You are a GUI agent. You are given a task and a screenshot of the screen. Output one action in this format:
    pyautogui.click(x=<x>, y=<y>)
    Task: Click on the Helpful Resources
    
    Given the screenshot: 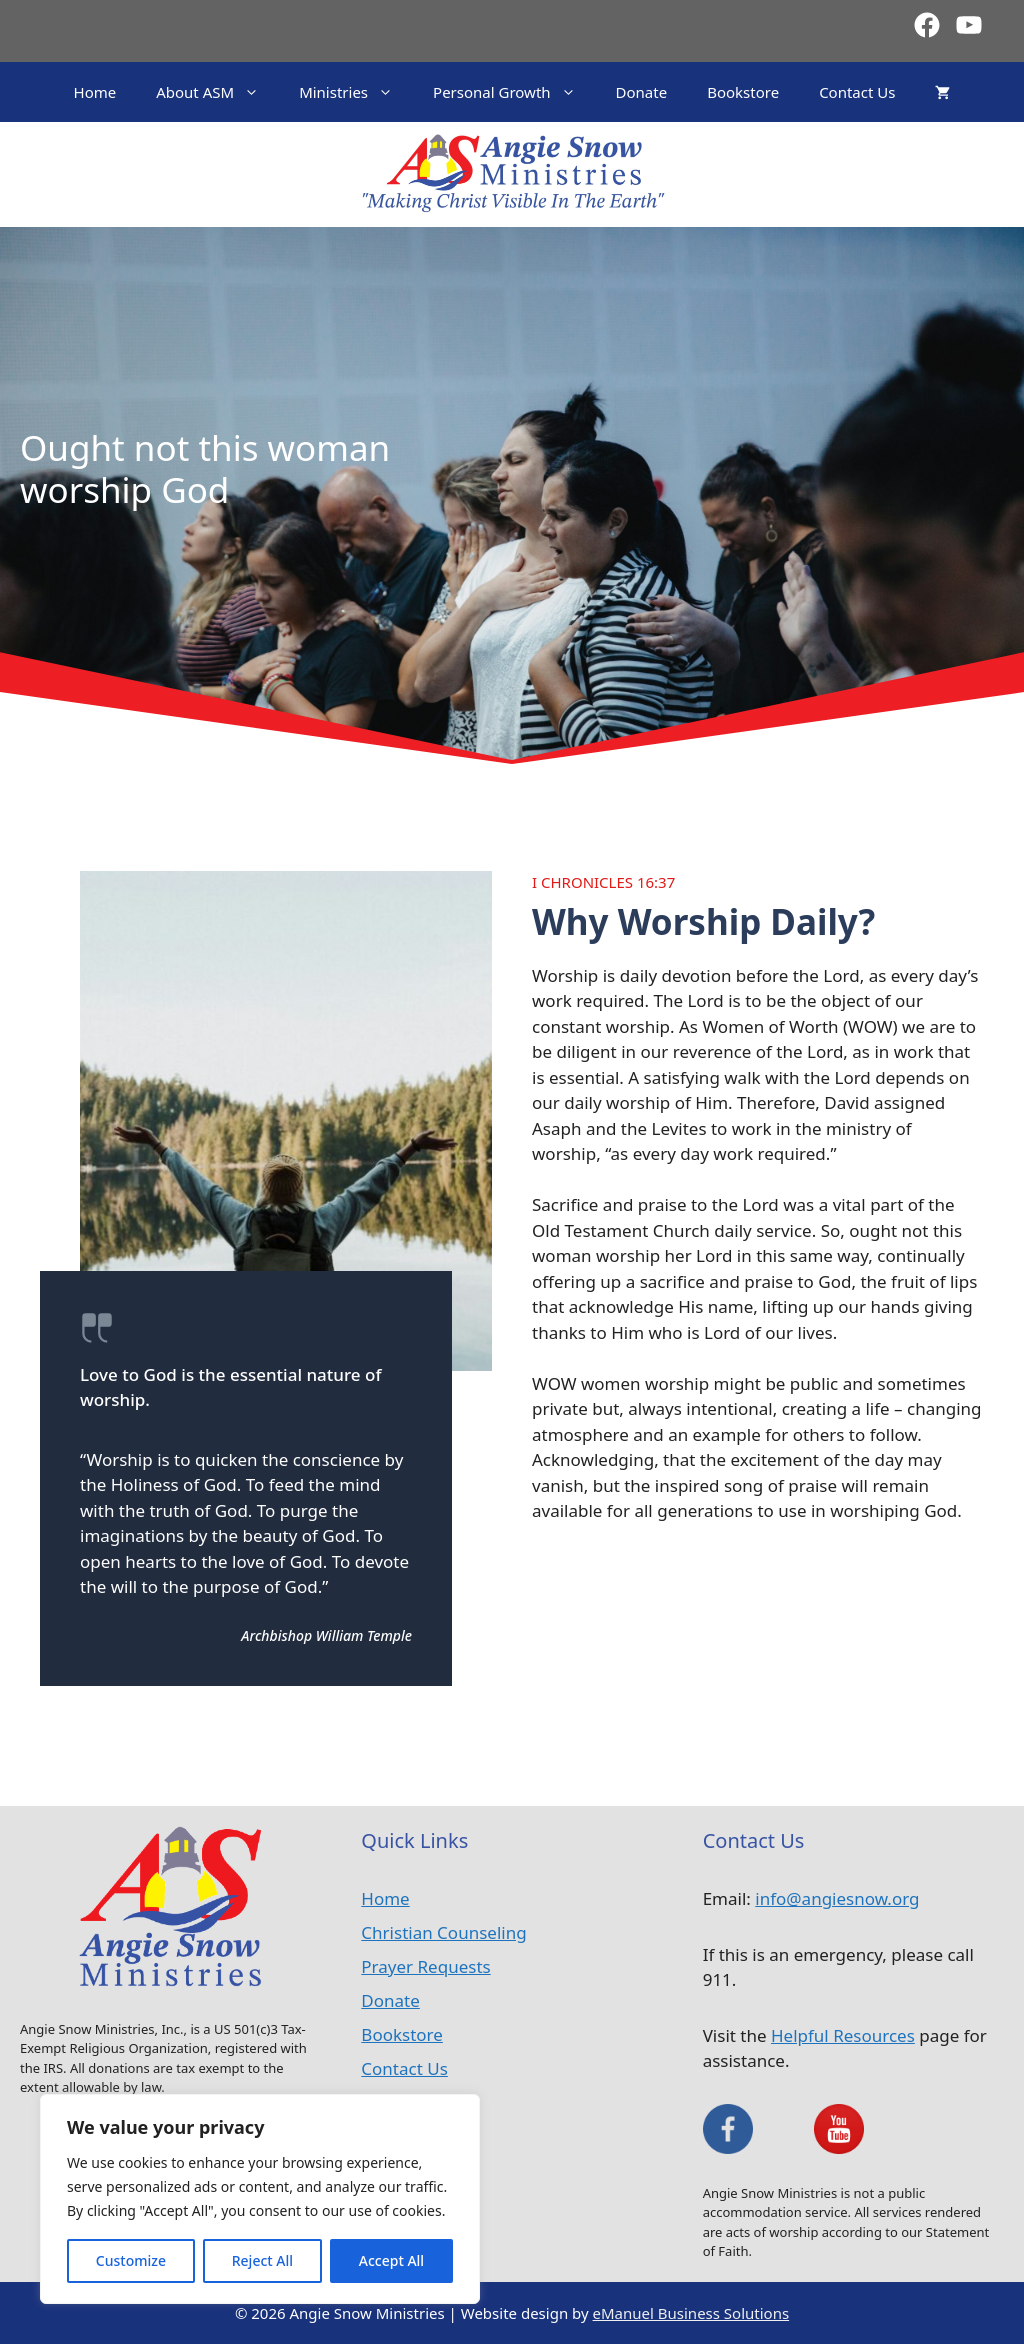 What is the action you would take?
    pyautogui.click(x=843, y=2035)
    